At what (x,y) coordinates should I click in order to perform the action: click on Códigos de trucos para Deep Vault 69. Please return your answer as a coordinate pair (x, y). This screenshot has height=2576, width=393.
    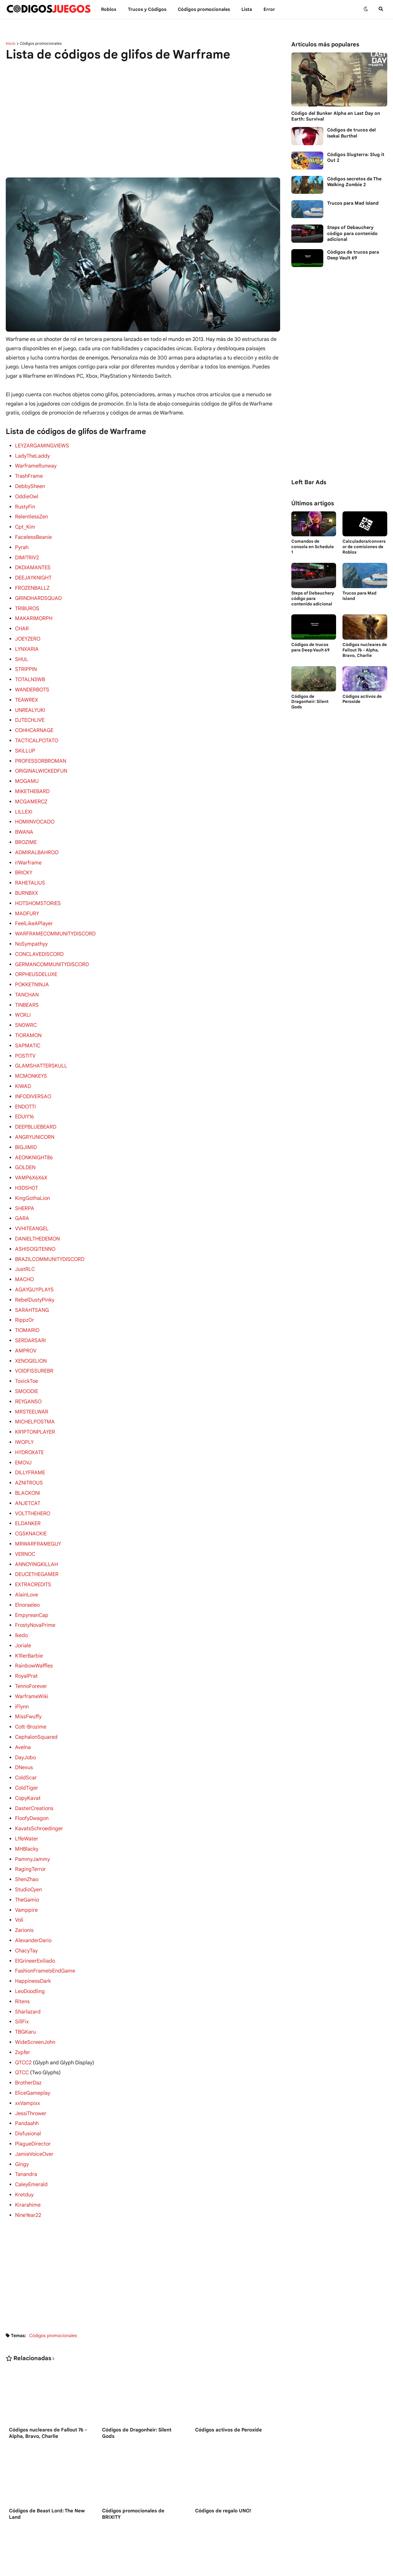
    Looking at the image, I should click on (353, 255).